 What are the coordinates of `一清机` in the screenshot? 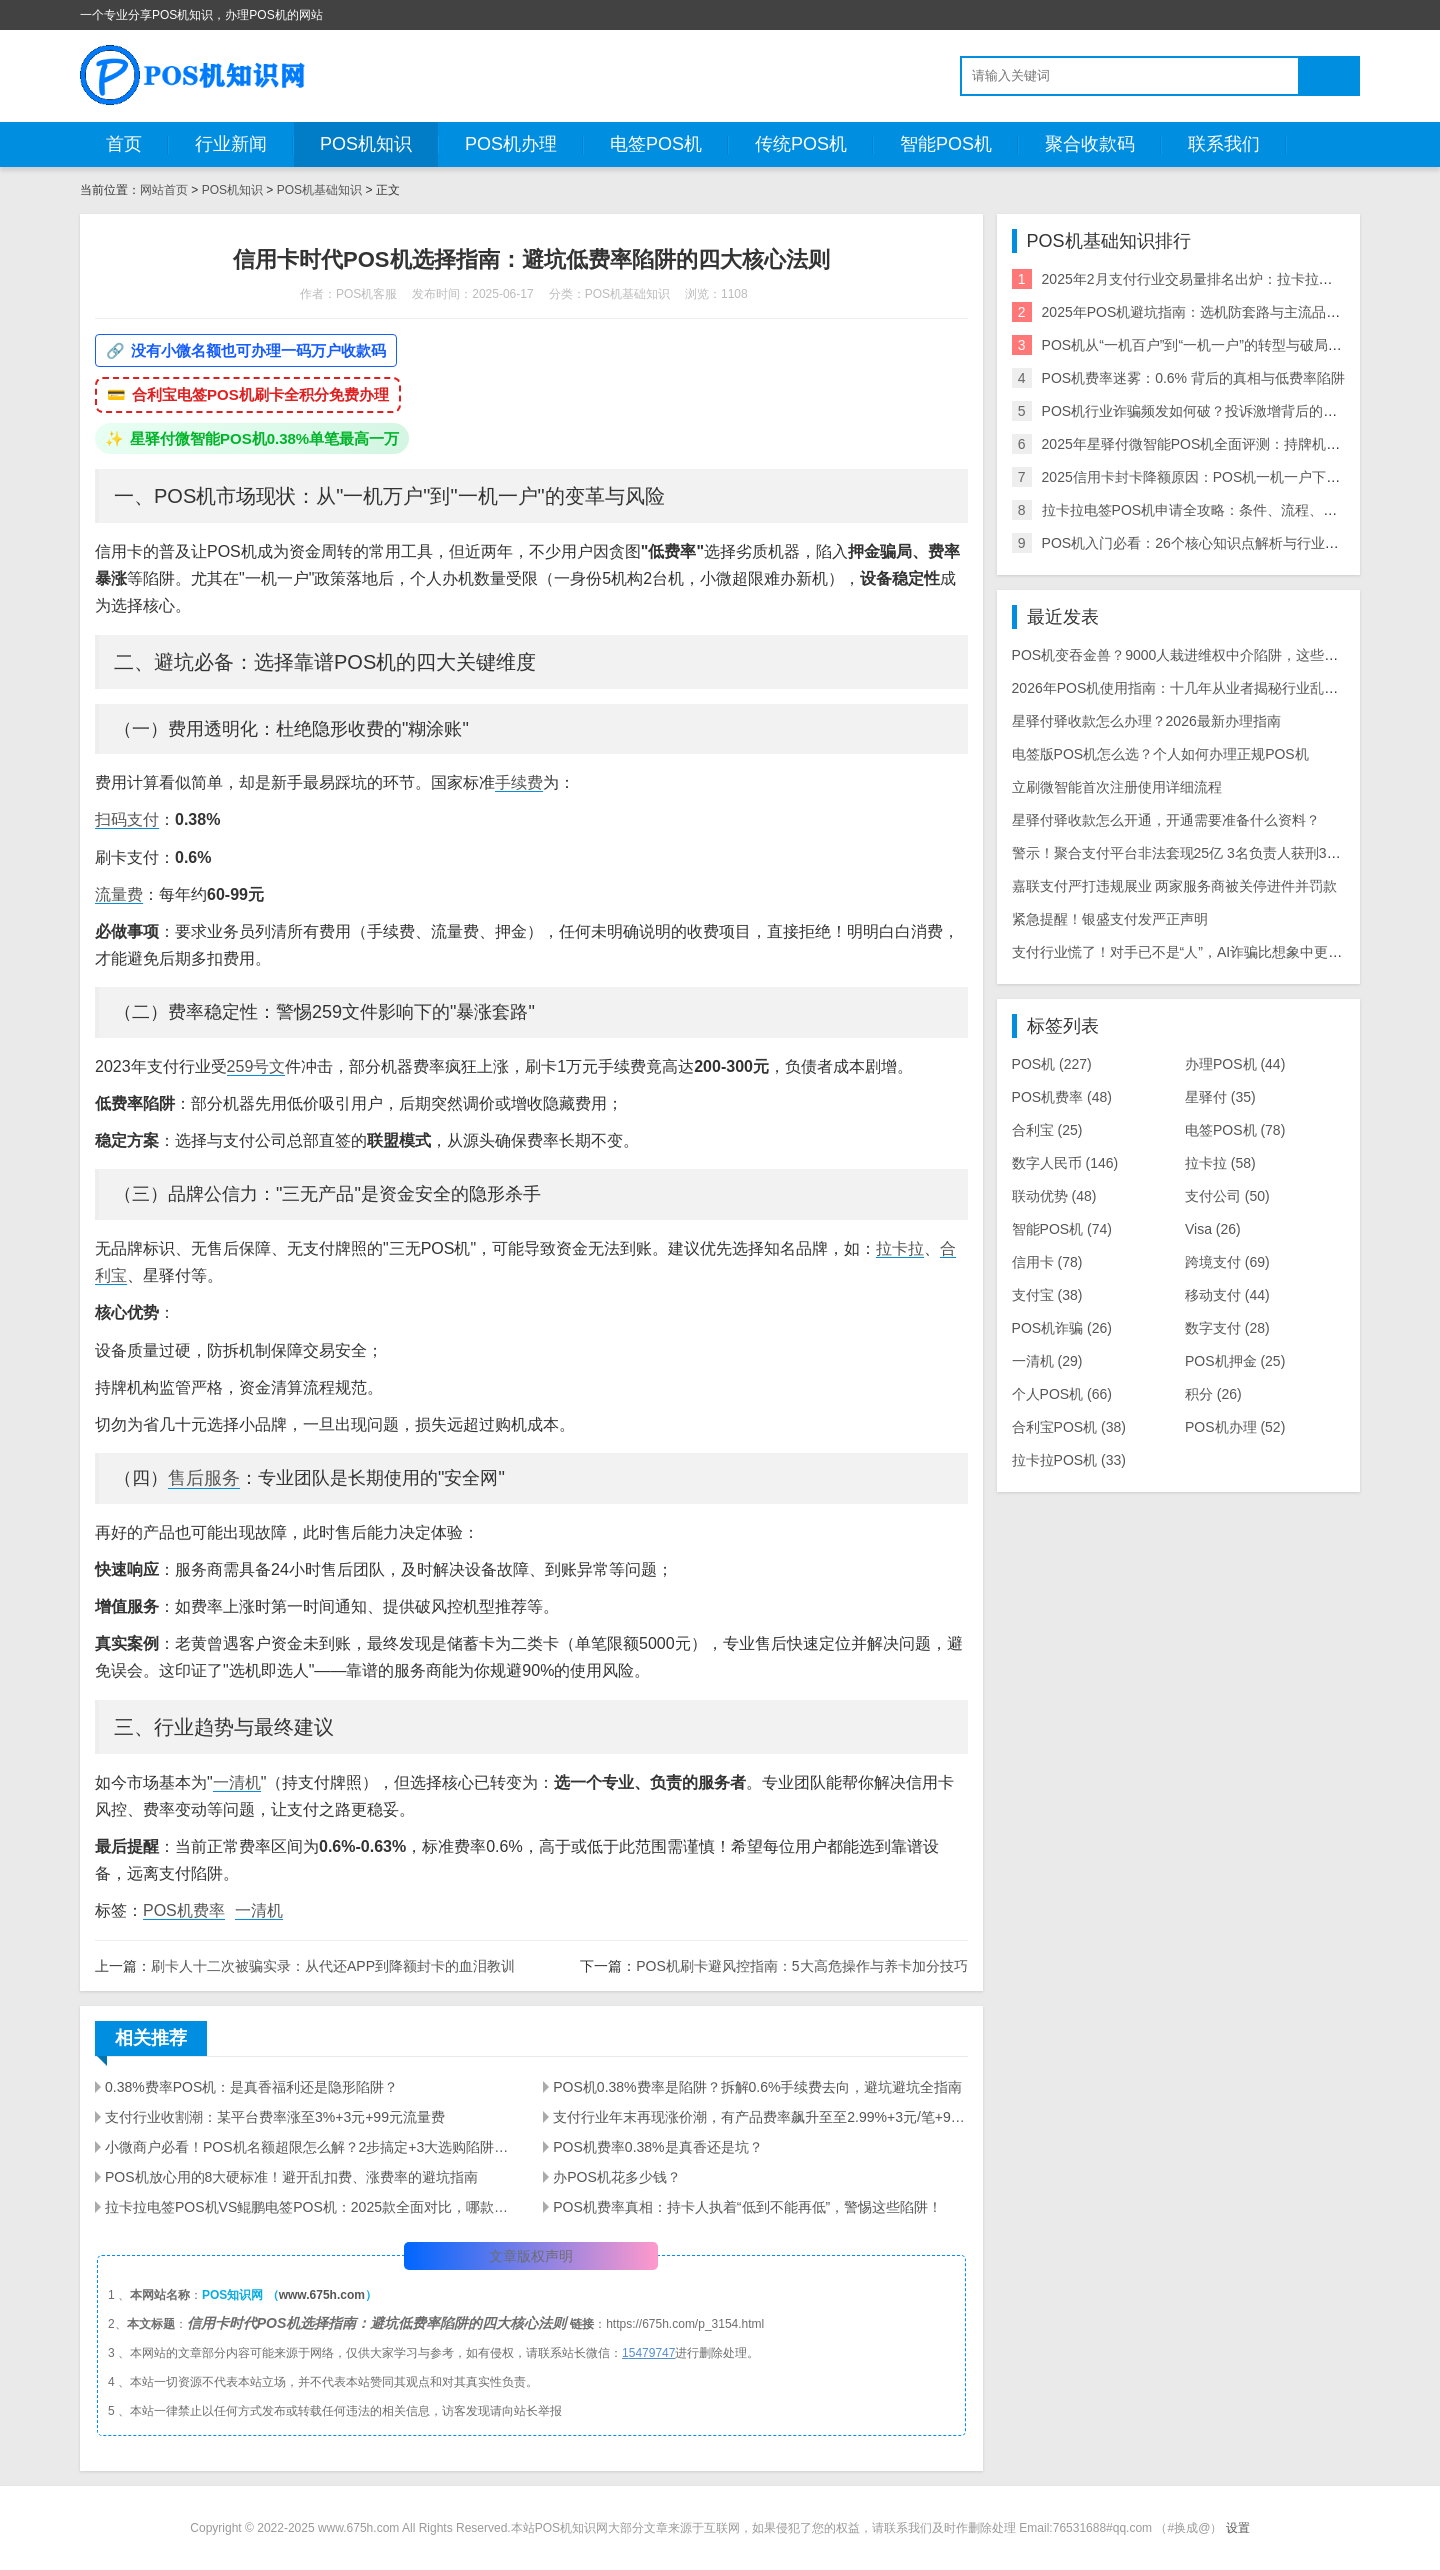 It's located at (237, 1782).